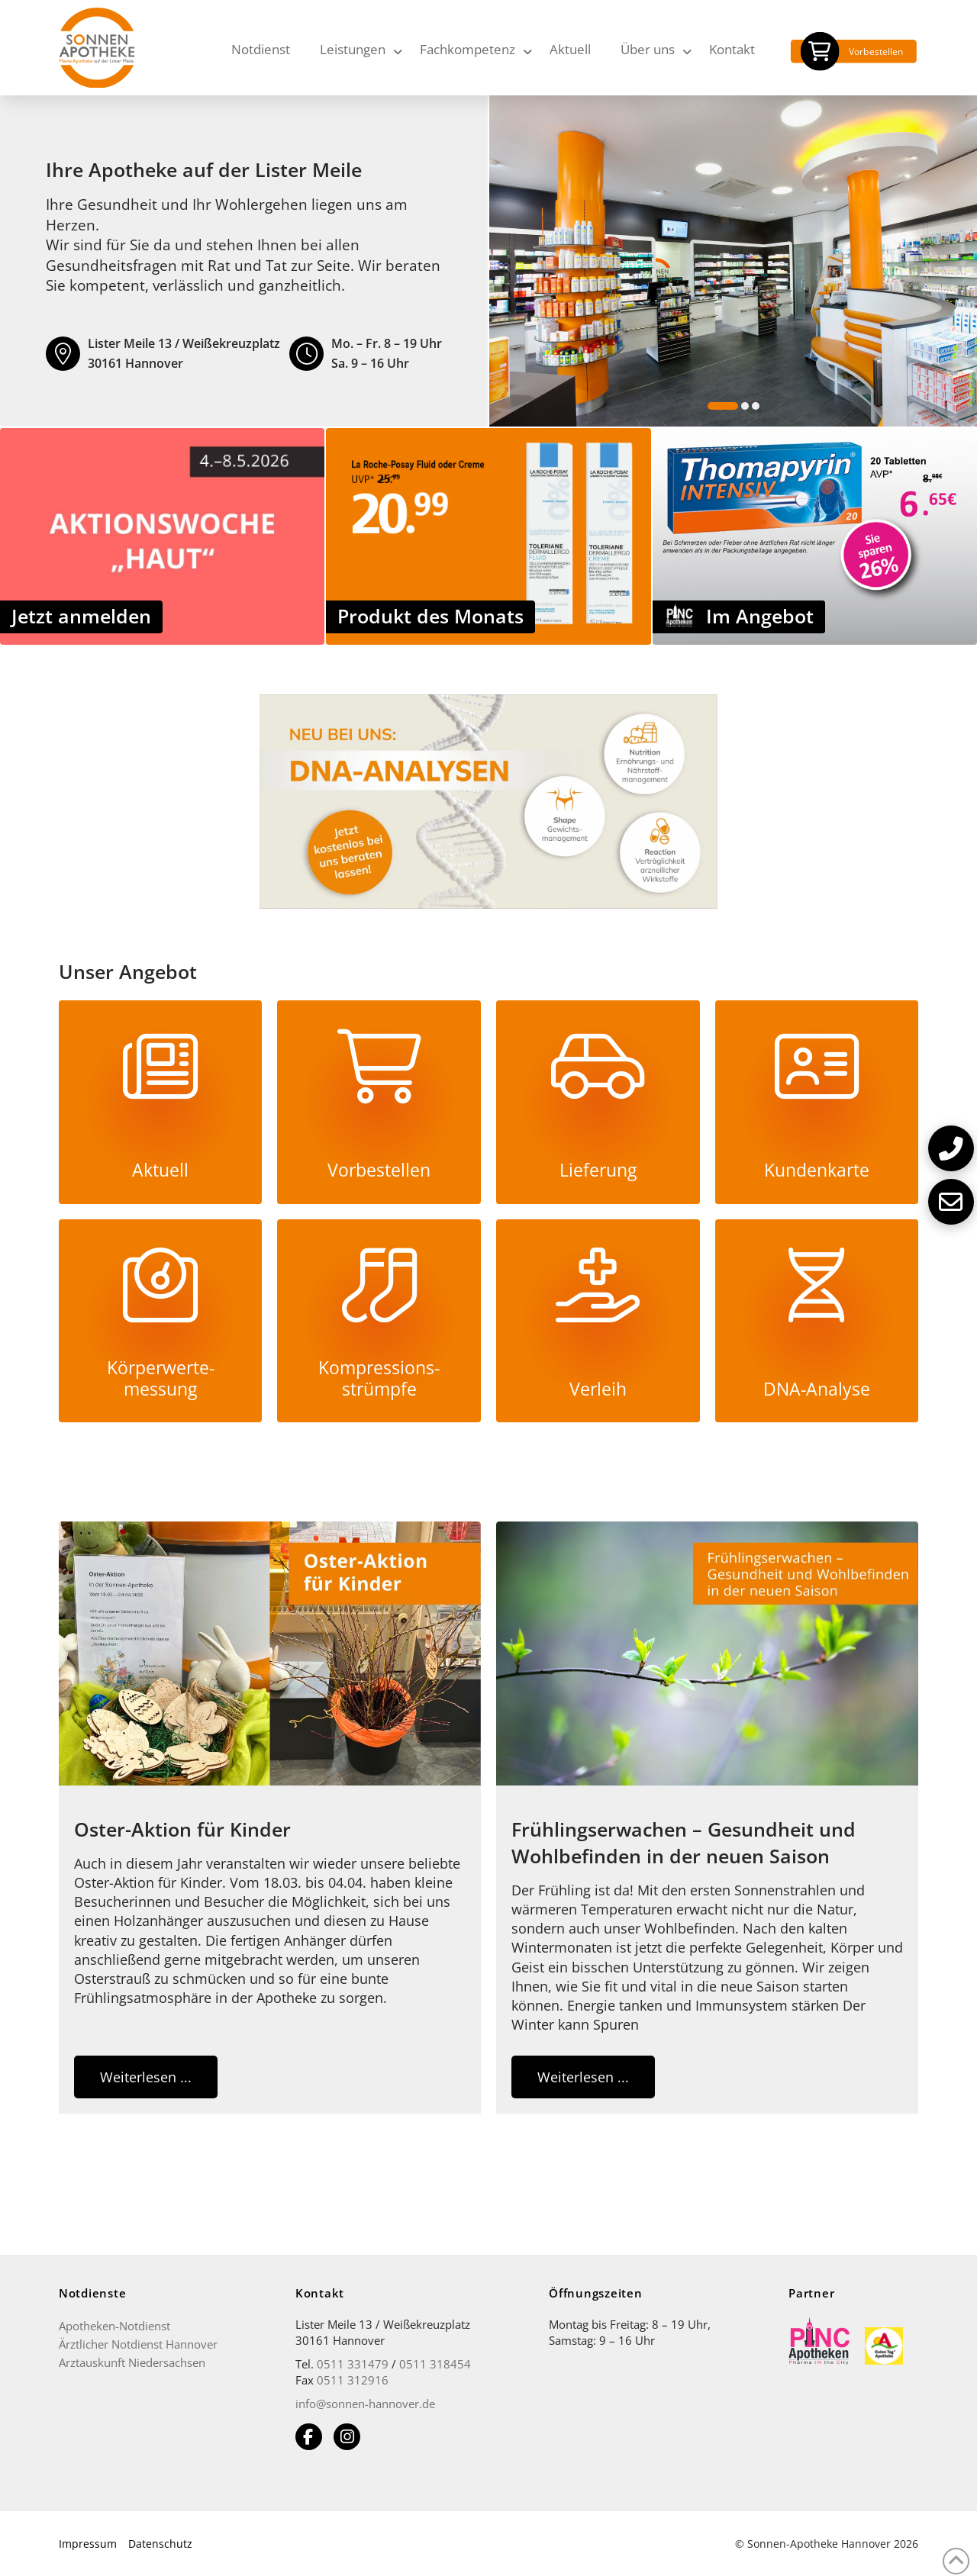 The width and height of the screenshot is (977, 2576). Describe the element at coordinates (435, 2364) in the screenshot. I see `0511 318454` at that location.